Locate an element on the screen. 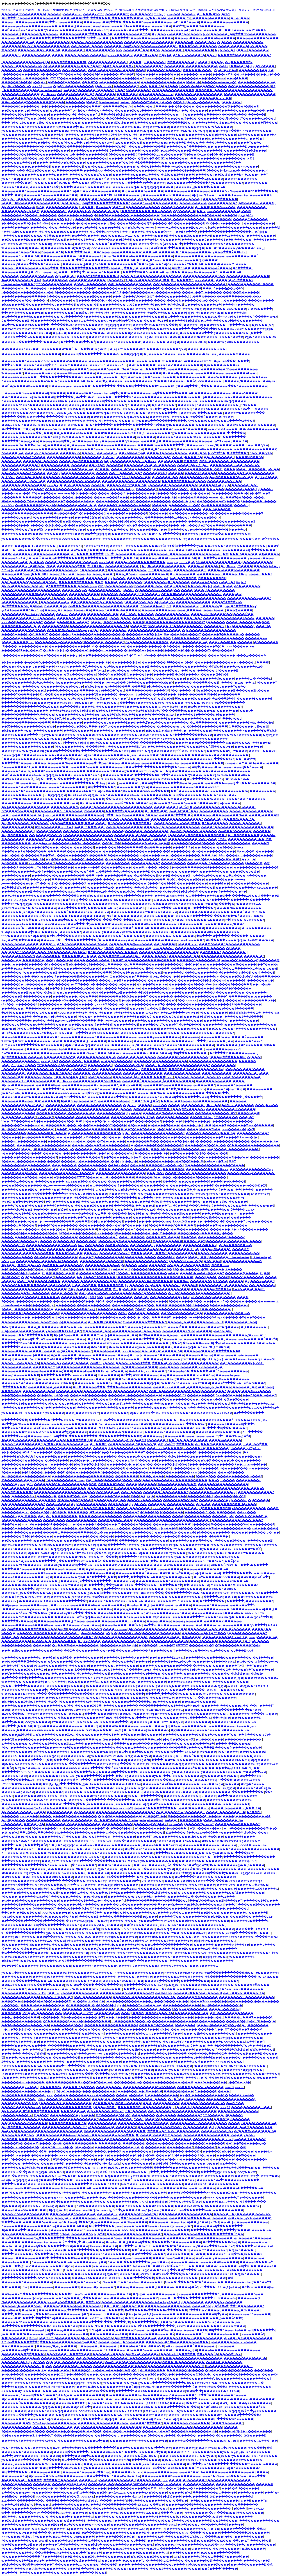 Image resolution: width=282 pixels, height=2576 pixels. ����ӰԺ��������avɫ is located at coordinates (98, 276).